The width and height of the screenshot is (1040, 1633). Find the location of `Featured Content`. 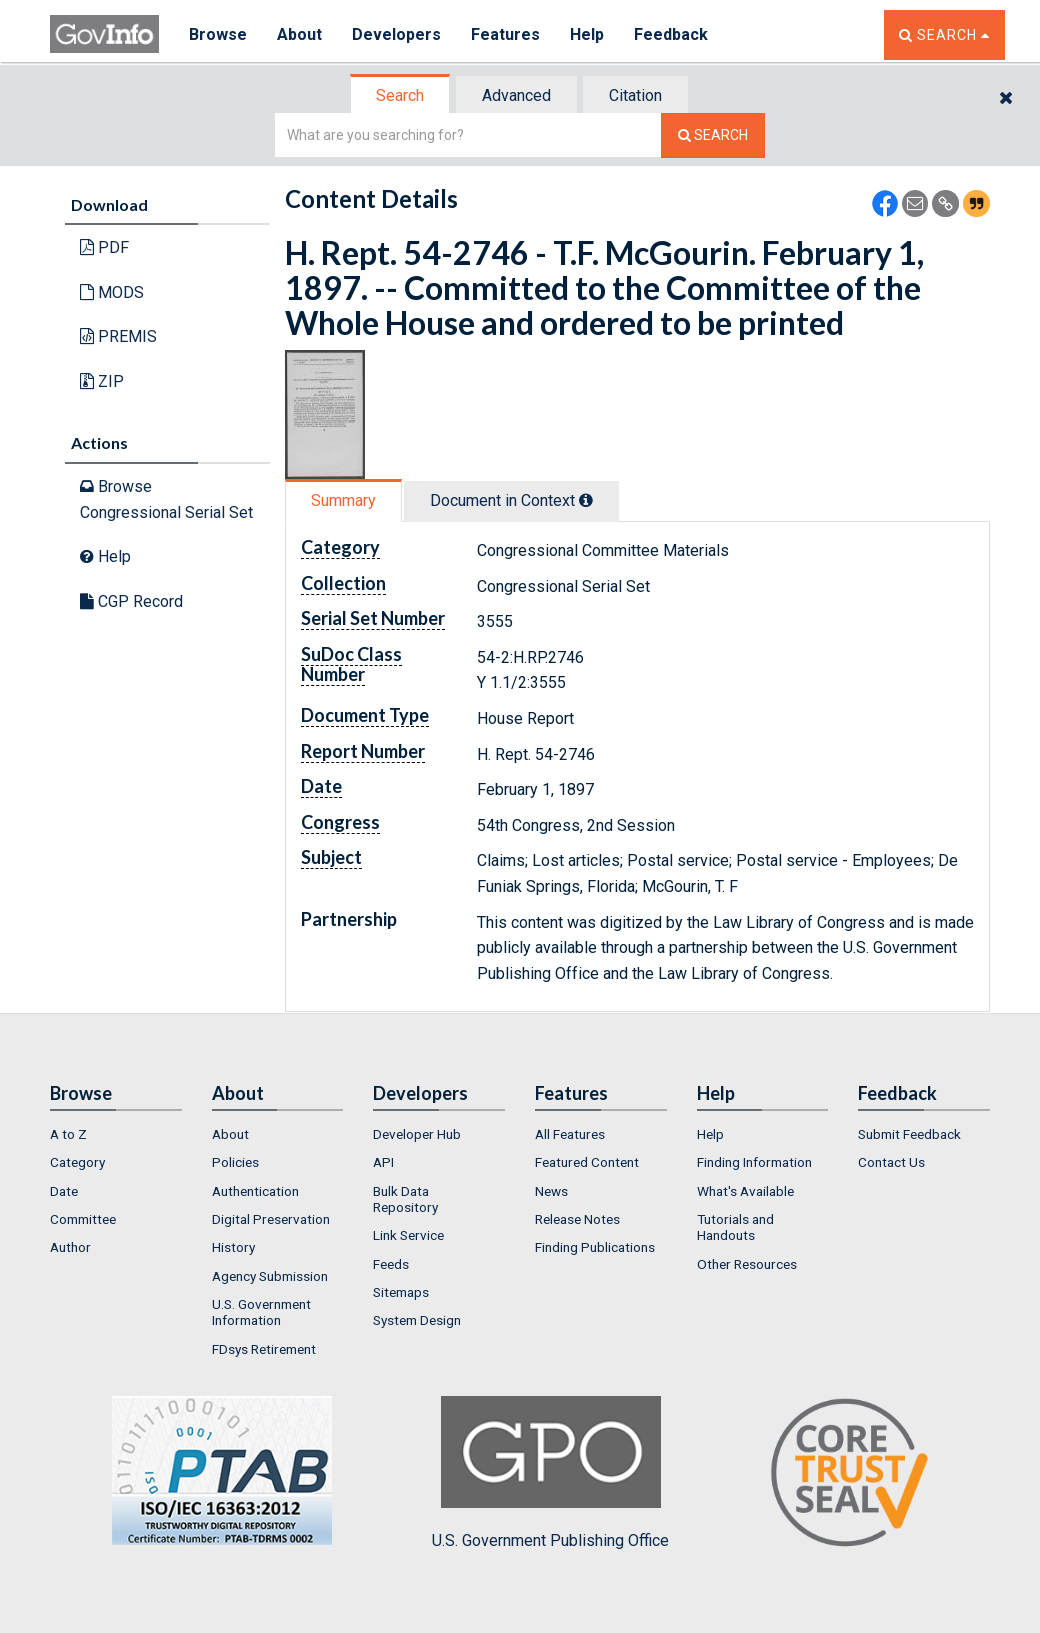

Featured Content is located at coordinates (587, 1162).